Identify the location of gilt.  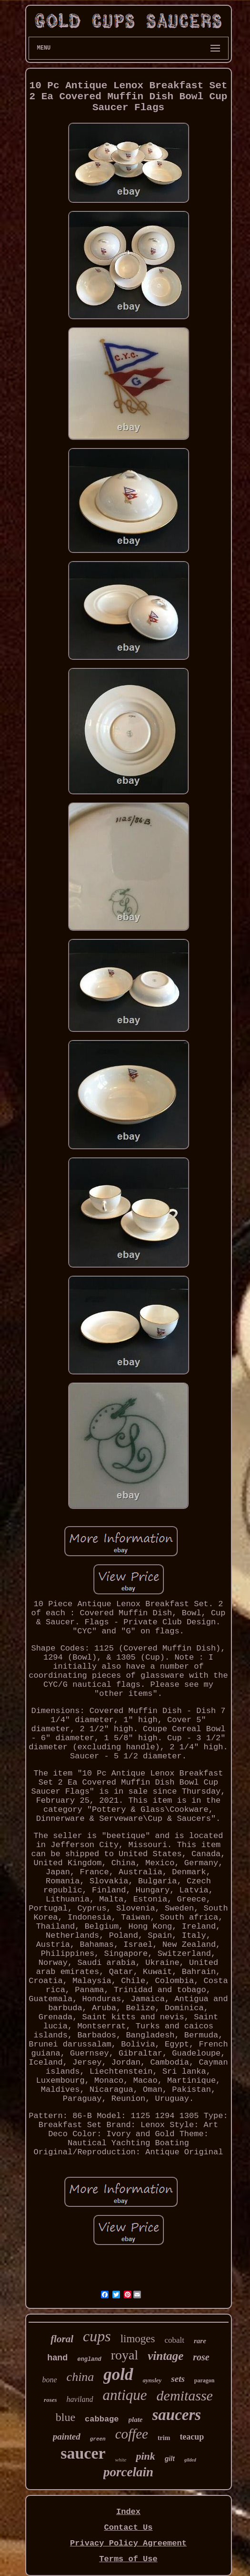
(170, 2458).